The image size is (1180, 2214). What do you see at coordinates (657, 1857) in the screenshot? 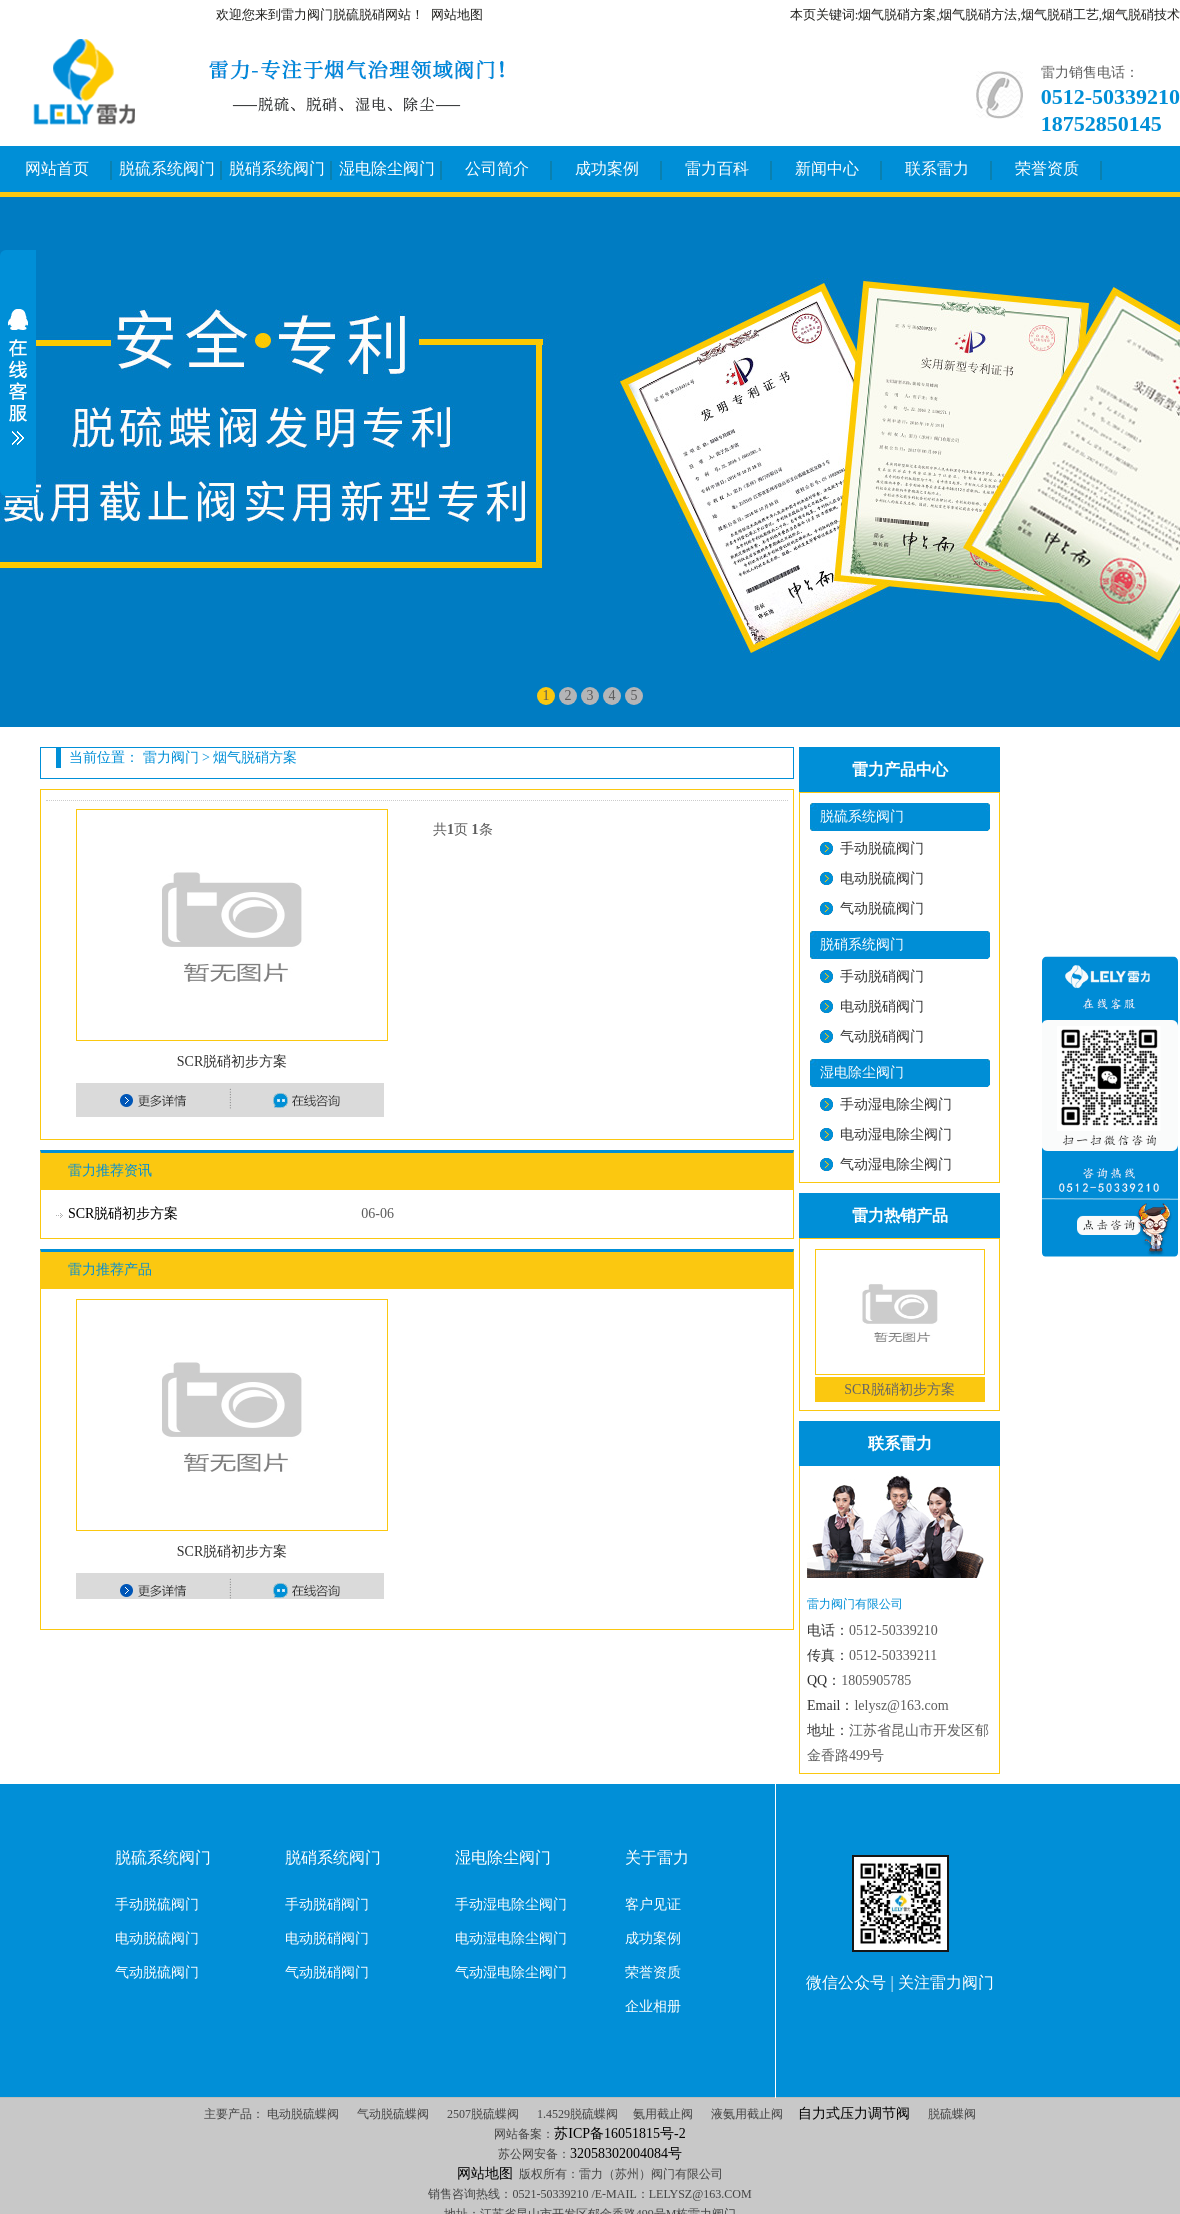
I see `关于雷力` at bounding box center [657, 1857].